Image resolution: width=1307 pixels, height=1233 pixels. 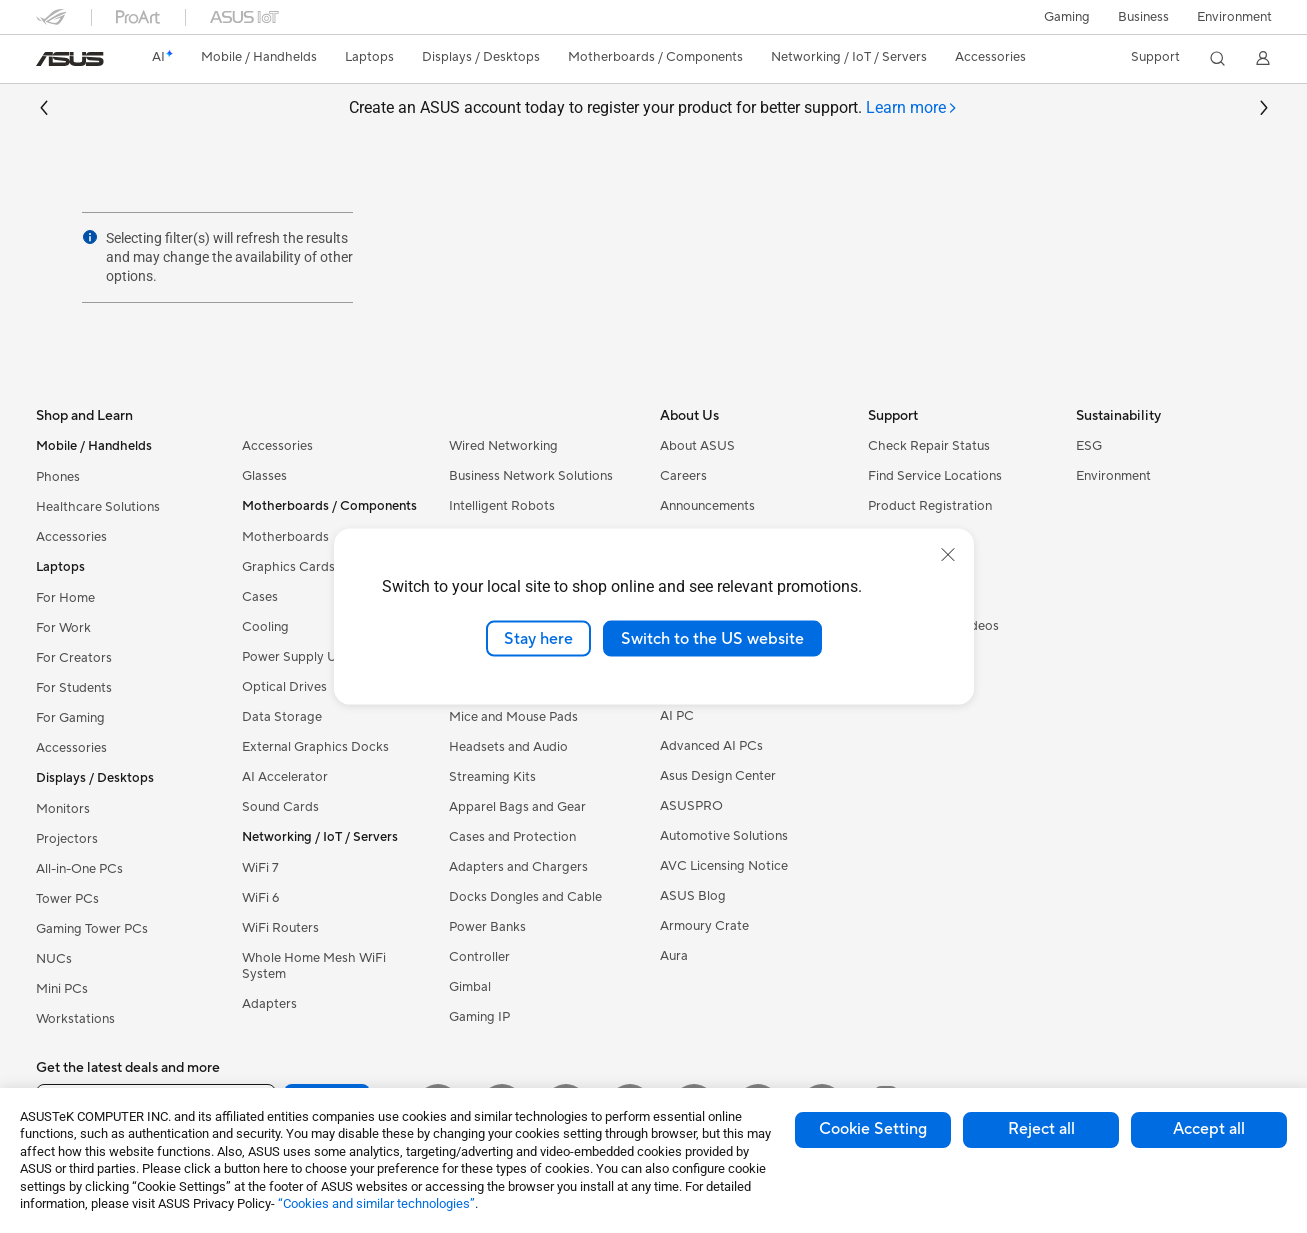 I want to click on Cooling, so click(x=265, y=627).